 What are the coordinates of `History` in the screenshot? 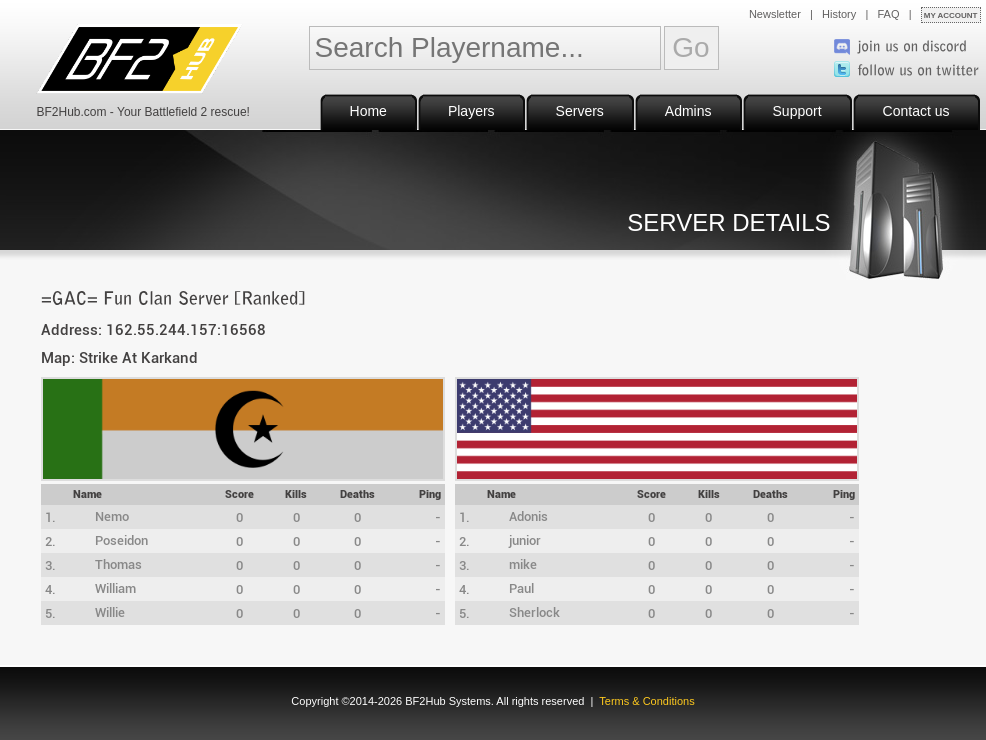 It's located at (839, 14).